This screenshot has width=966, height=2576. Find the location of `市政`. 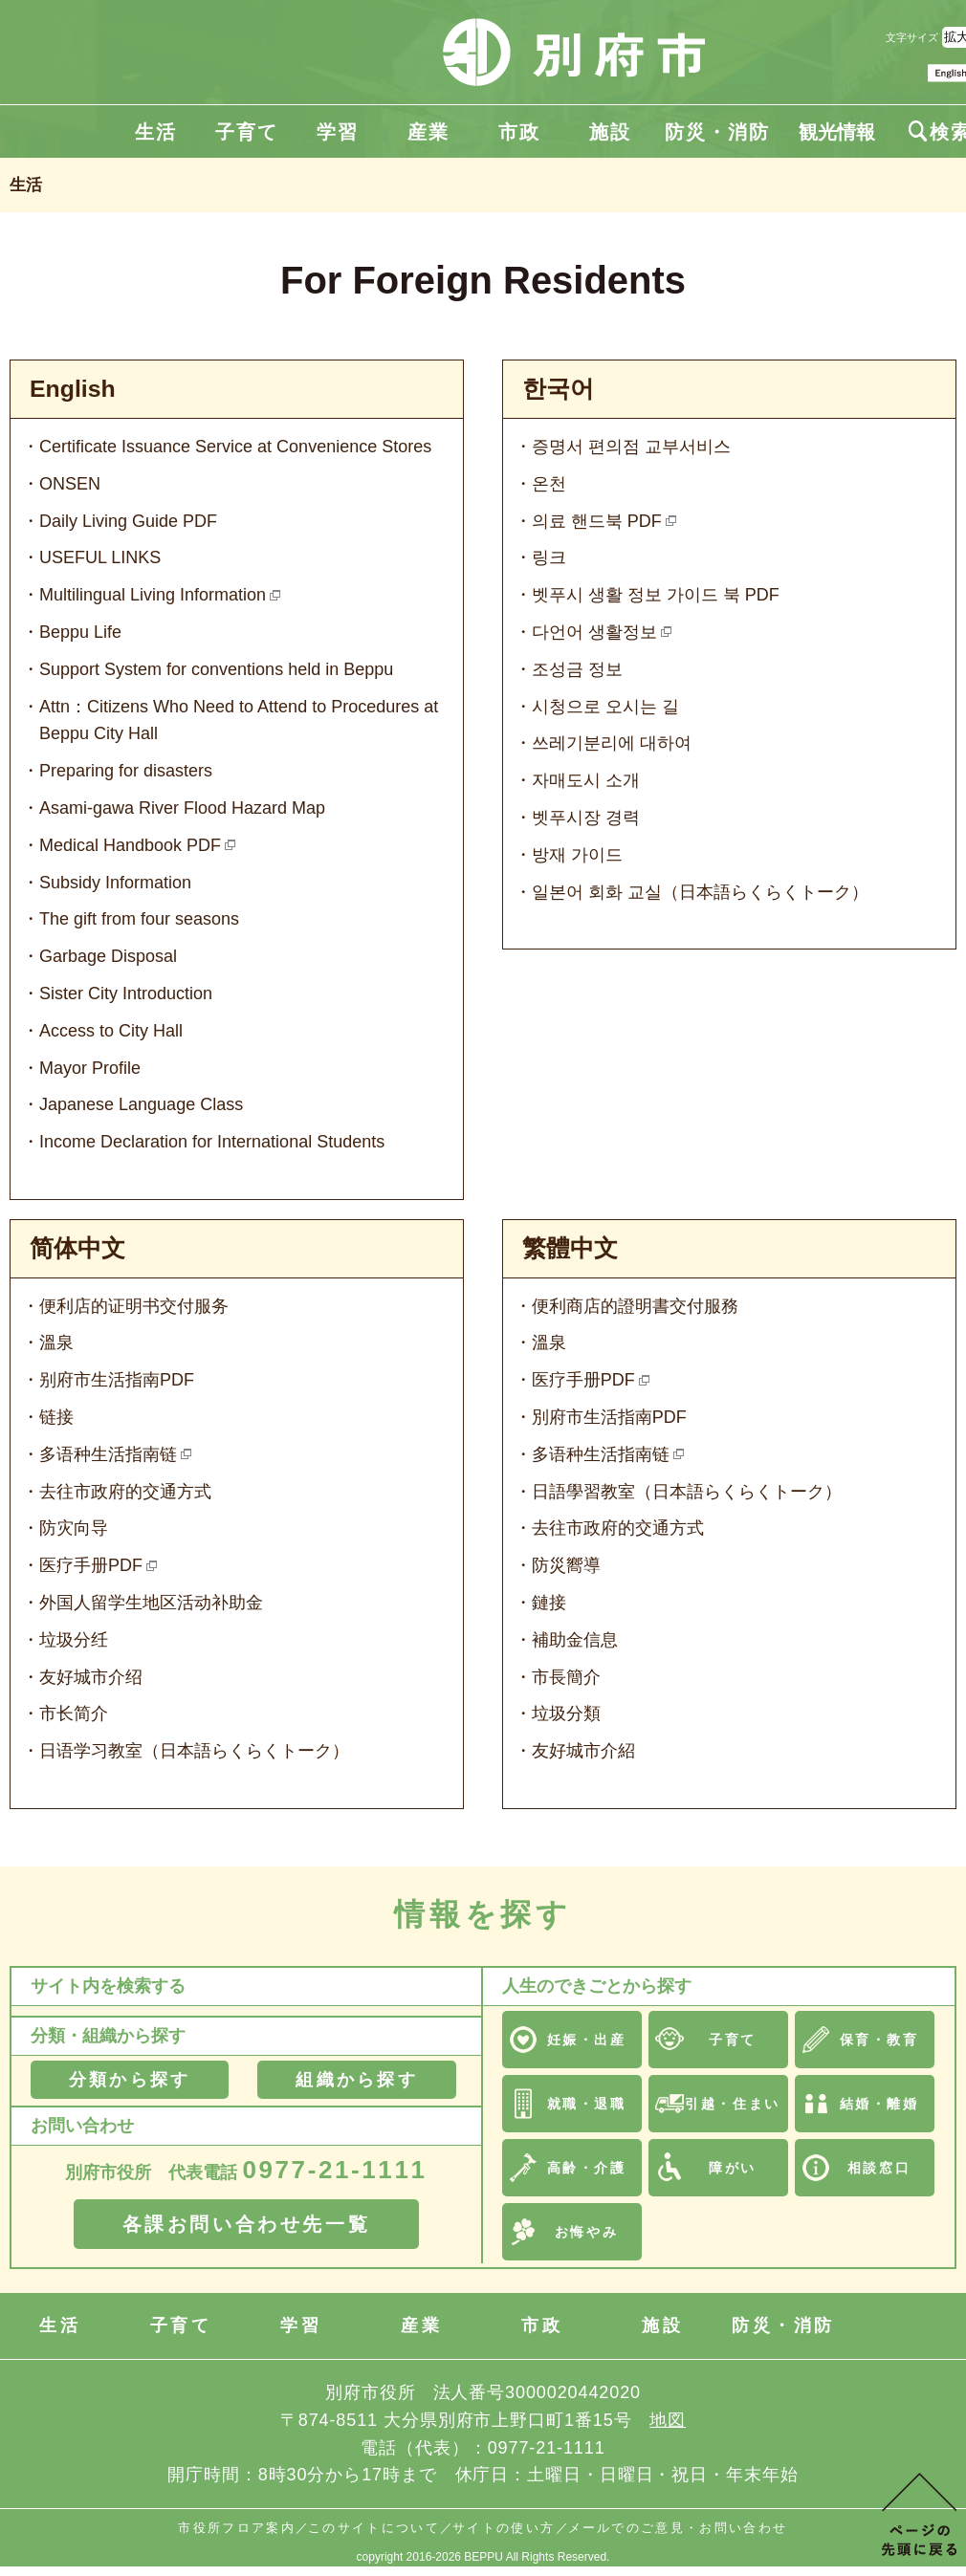

市政 is located at coordinates (519, 131).